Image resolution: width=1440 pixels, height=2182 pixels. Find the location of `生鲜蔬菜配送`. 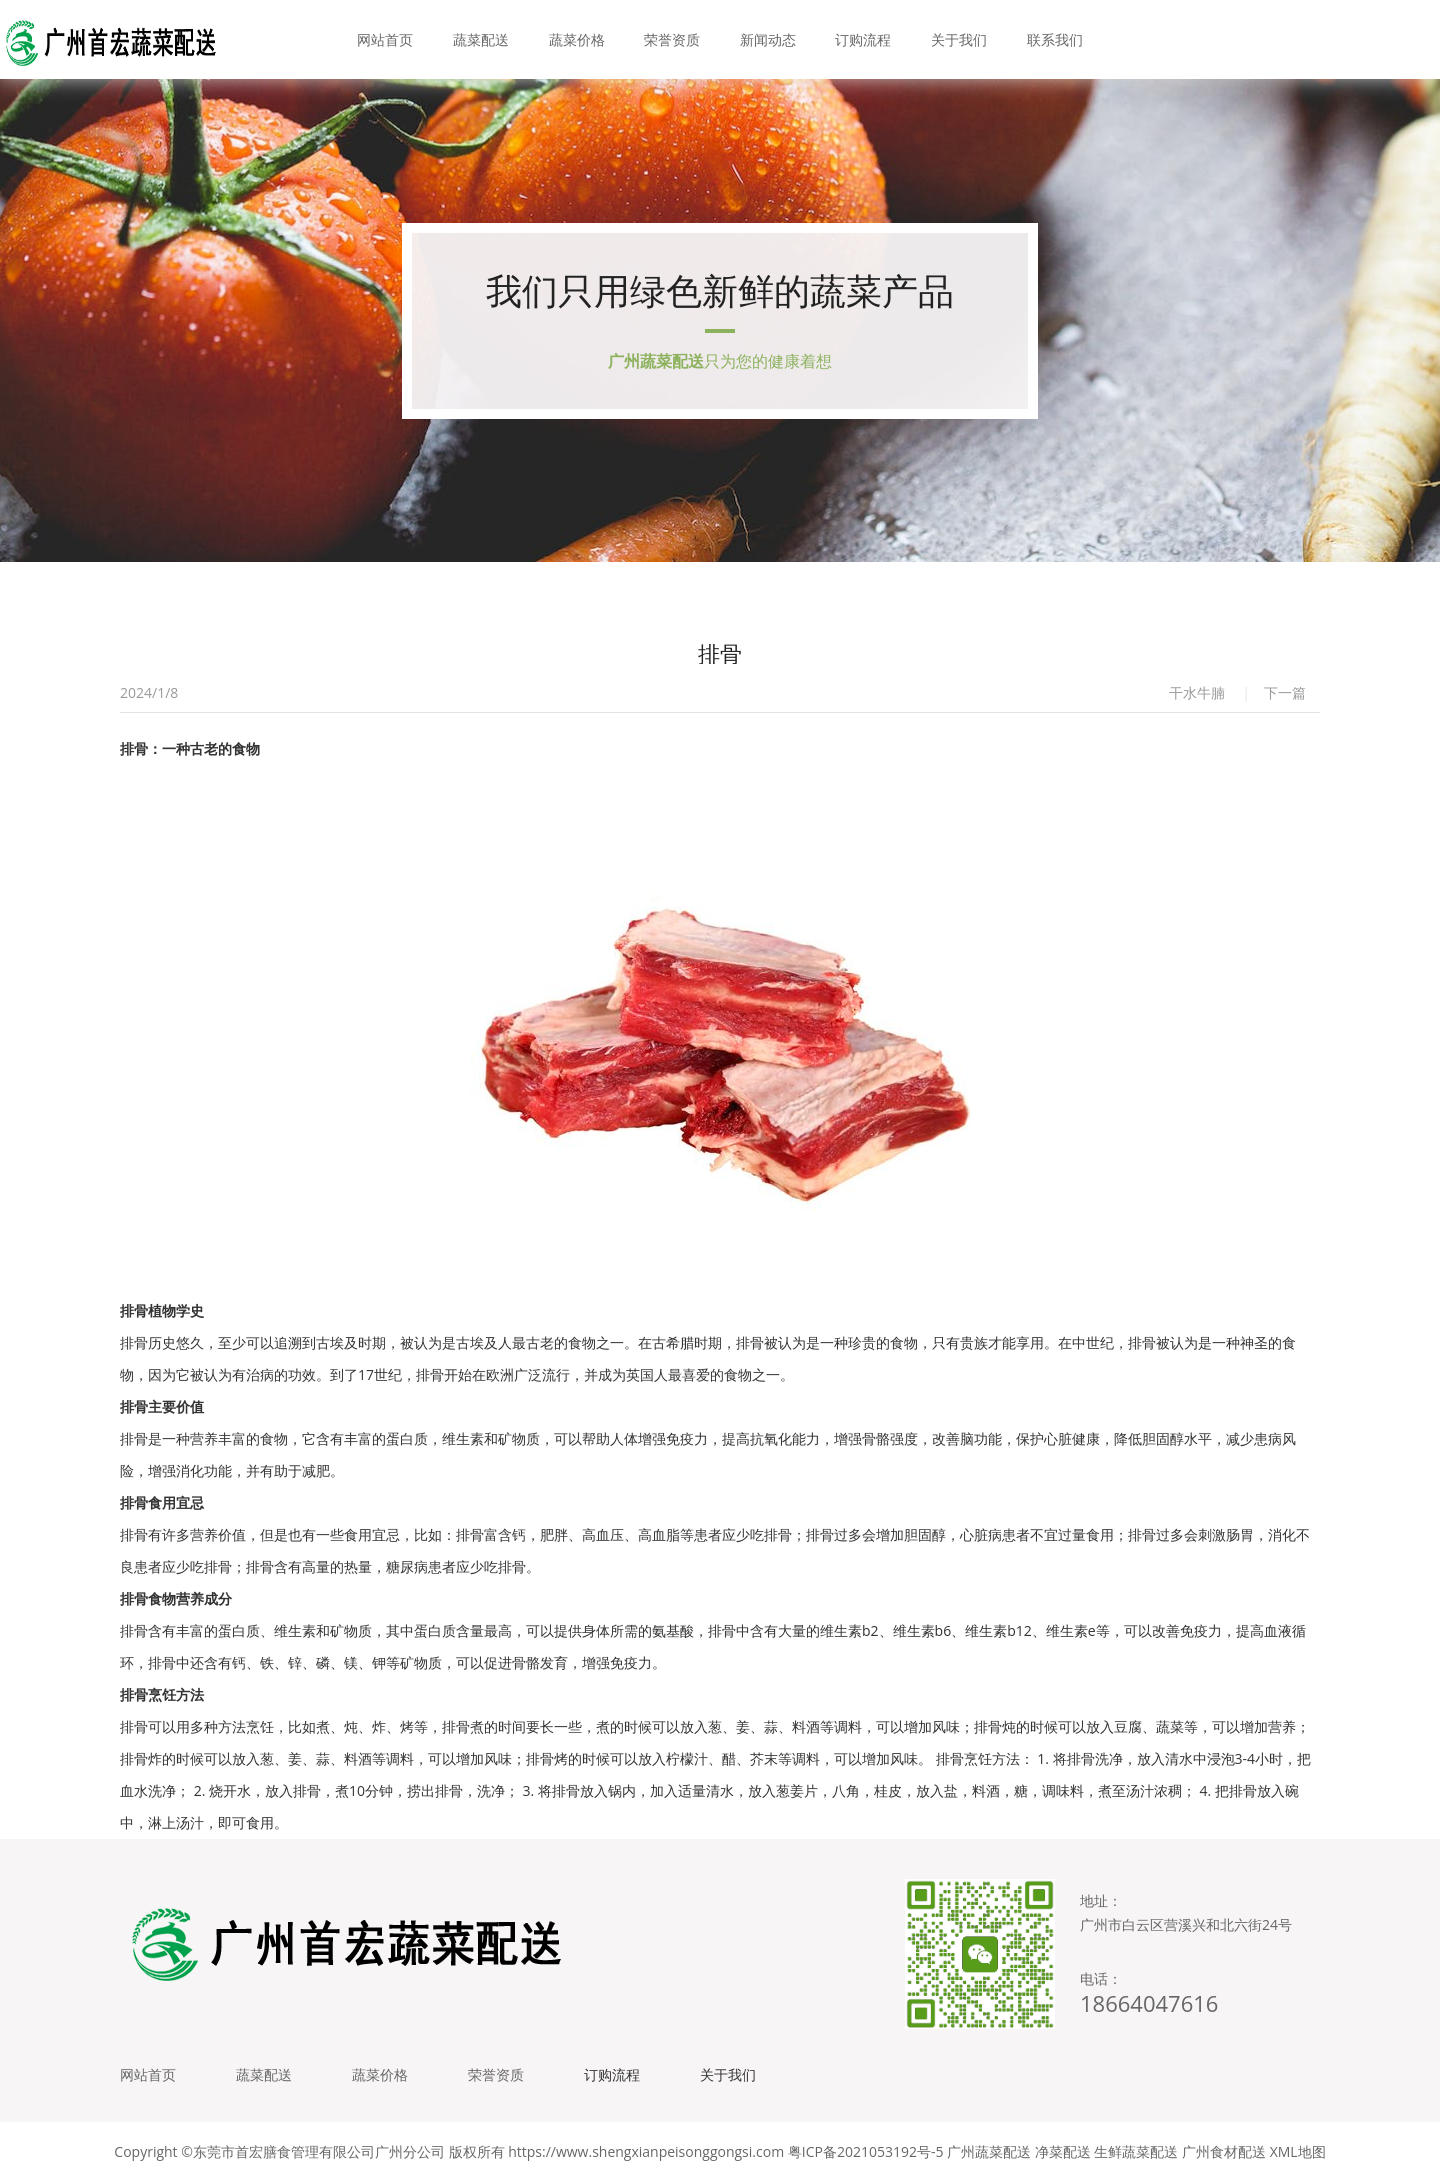

生鲜蔬菜配送 is located at coordinates (1136, 2151).